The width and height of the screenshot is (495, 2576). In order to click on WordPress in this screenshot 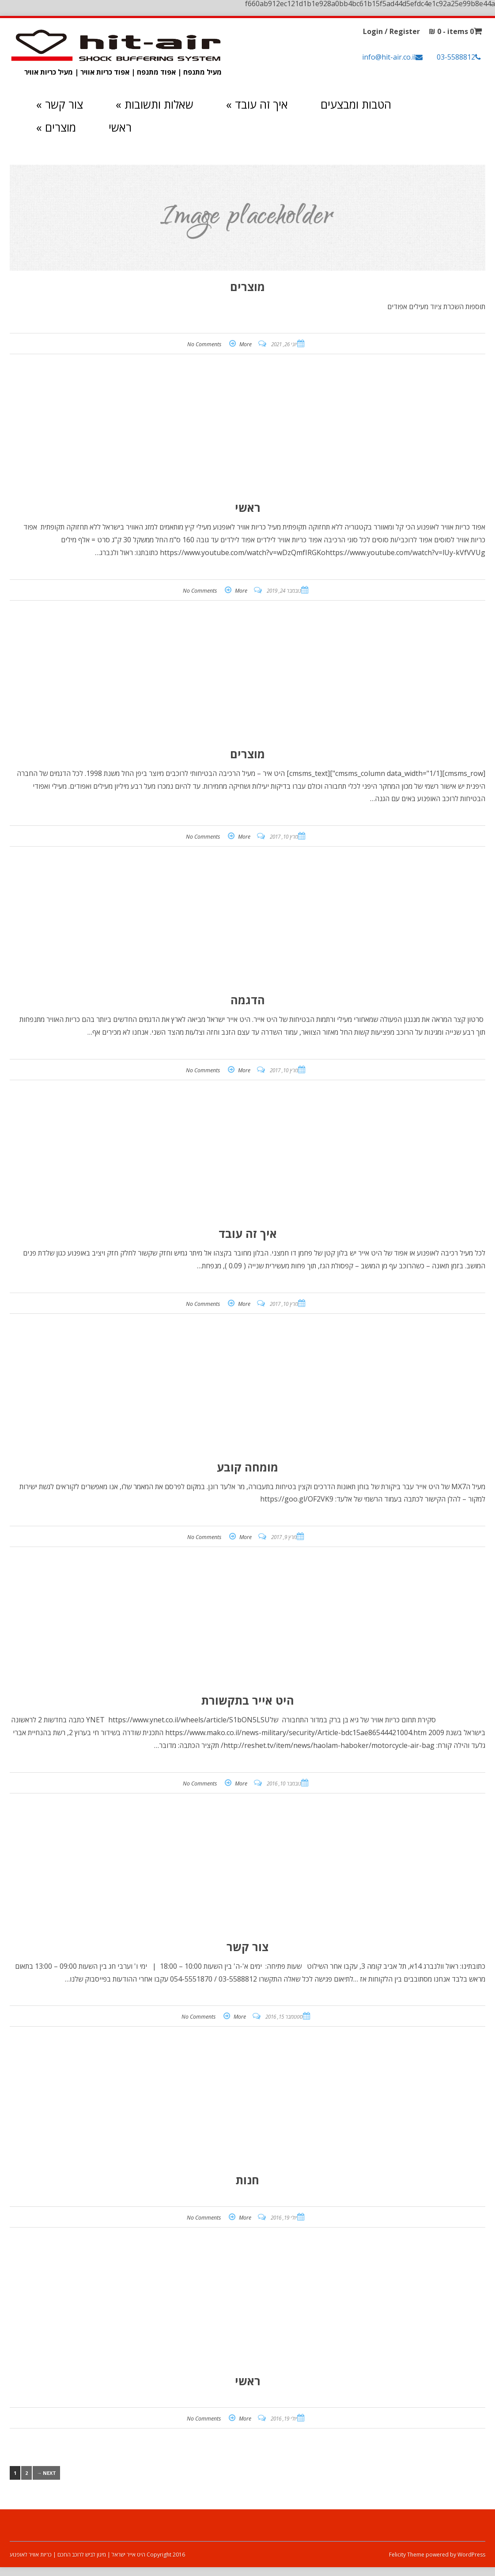, I will do `click(470, 2554)`.